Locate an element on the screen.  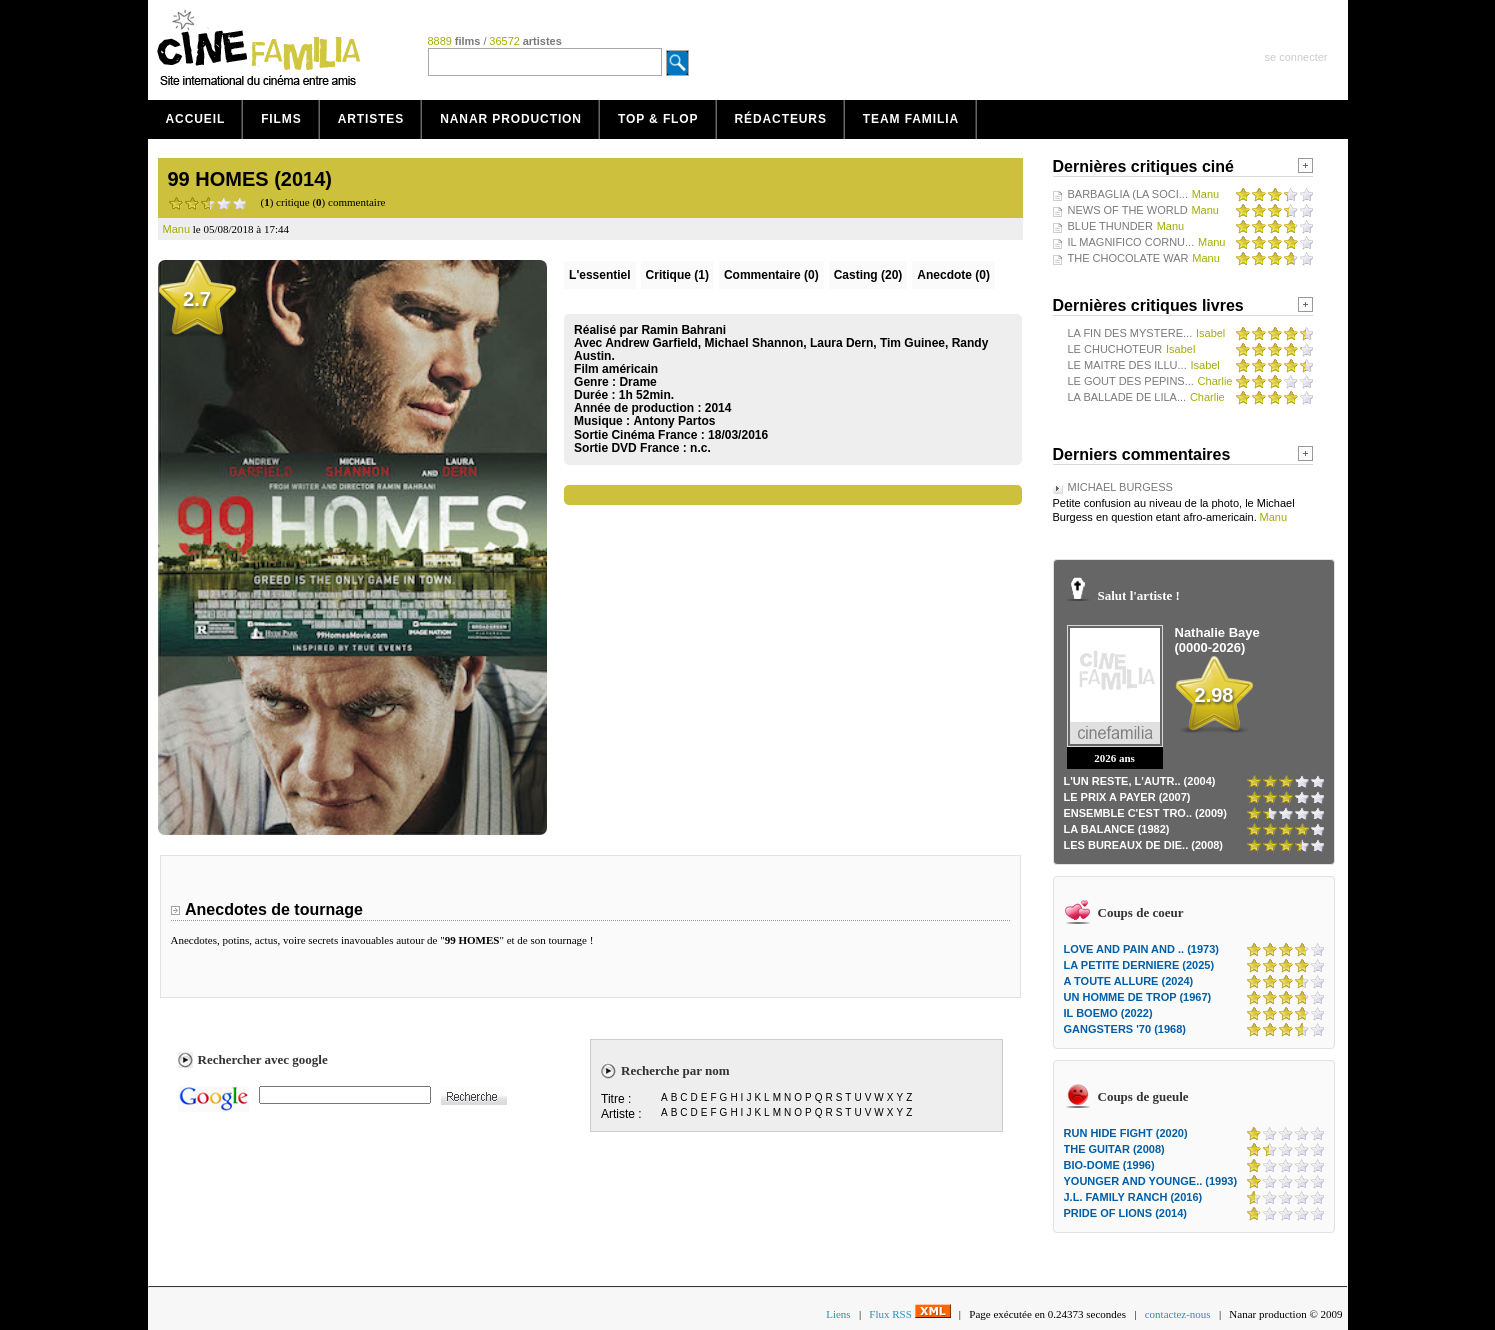
LE MAITRE DES ILLU... is located at coordinates (1127, 365).